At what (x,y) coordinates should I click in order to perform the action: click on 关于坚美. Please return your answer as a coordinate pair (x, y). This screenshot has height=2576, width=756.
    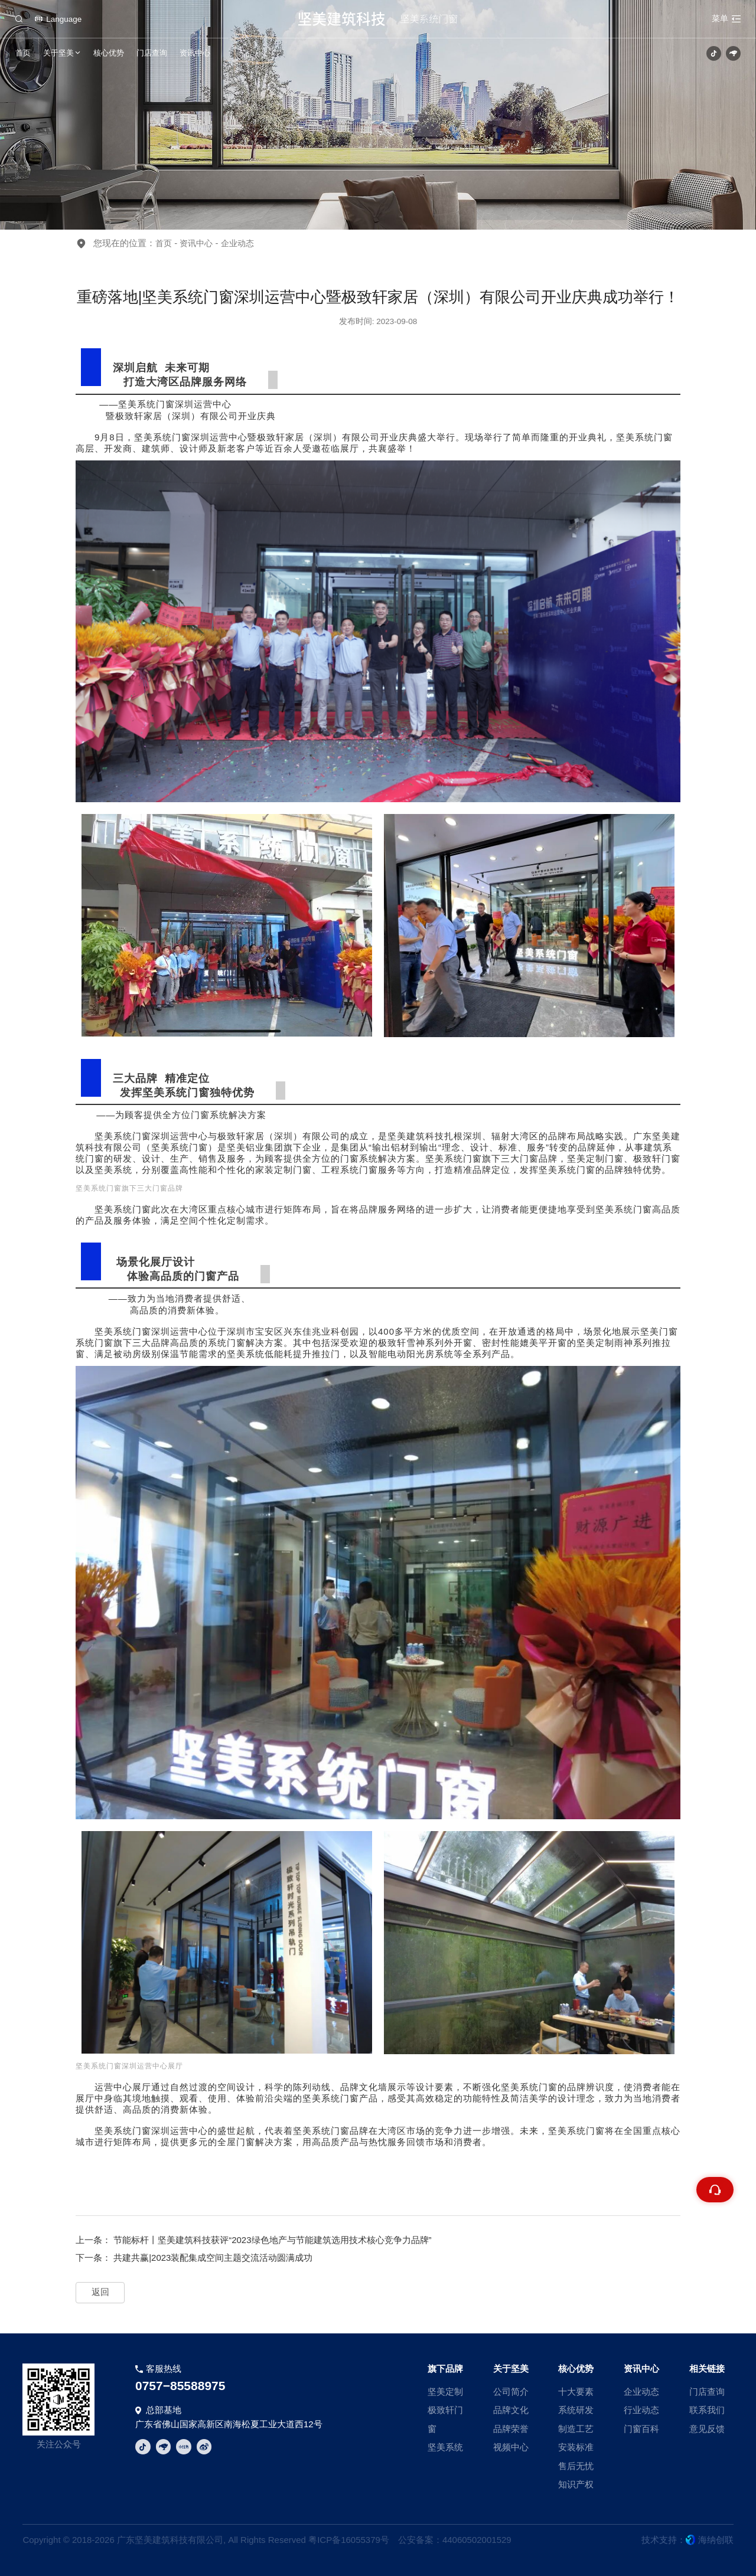
    Looking at the image, I should click on (58, 52).